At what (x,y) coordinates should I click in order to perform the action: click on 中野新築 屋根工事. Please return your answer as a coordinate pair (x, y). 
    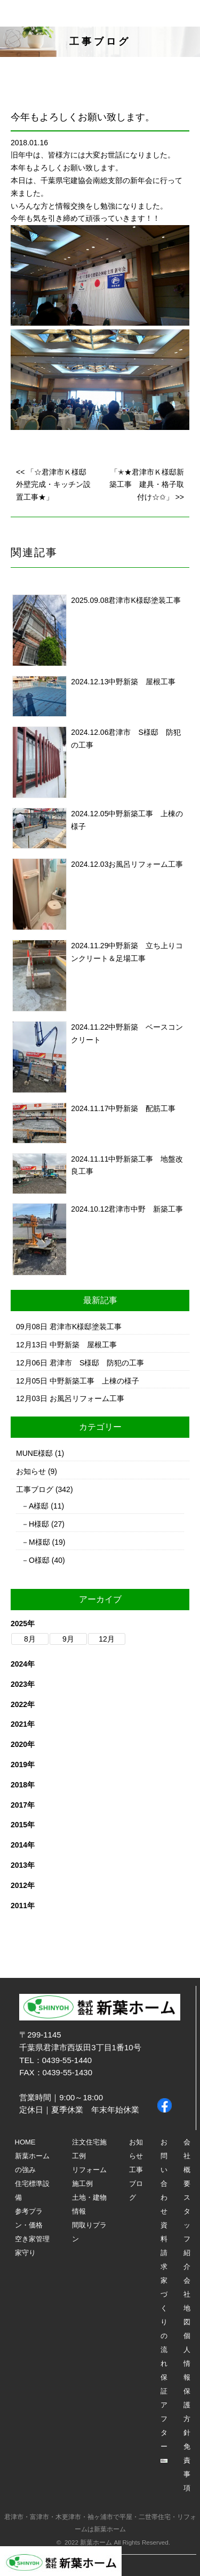
    Looking at the image, I should click on (141, 681).